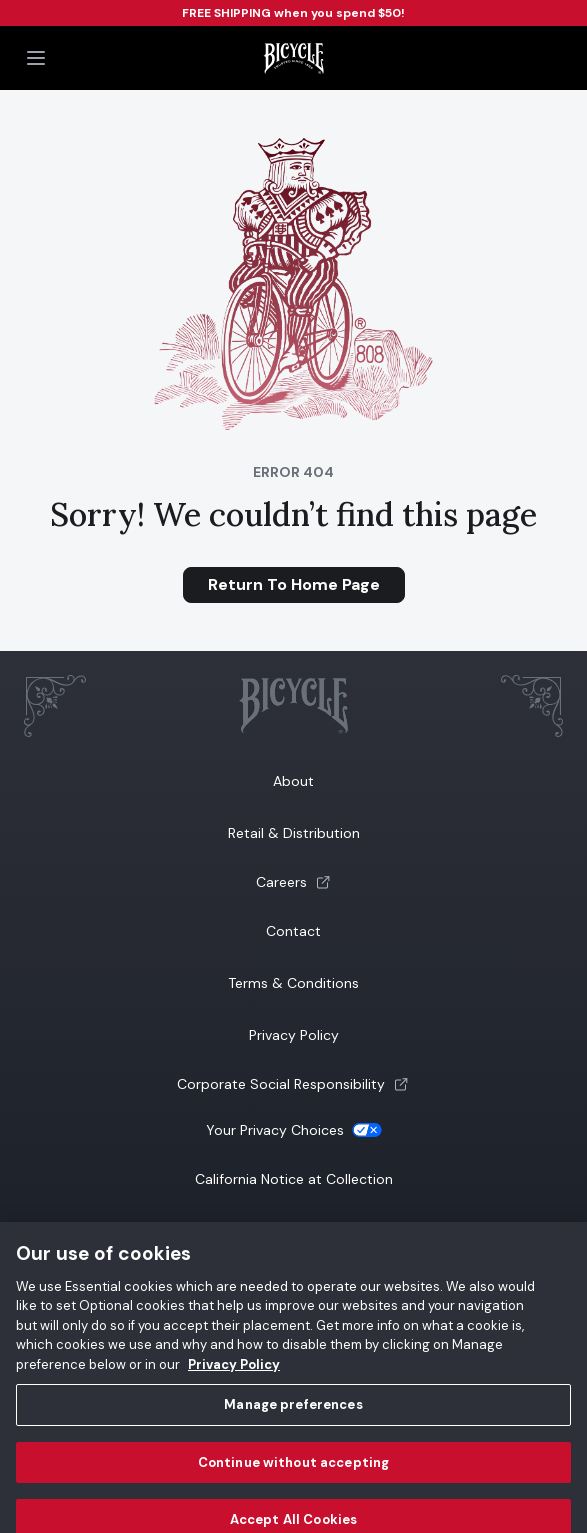  What do you see at coordinates (293, 781) in the screenshot?
I see `About` at bounding box center [293, 781].